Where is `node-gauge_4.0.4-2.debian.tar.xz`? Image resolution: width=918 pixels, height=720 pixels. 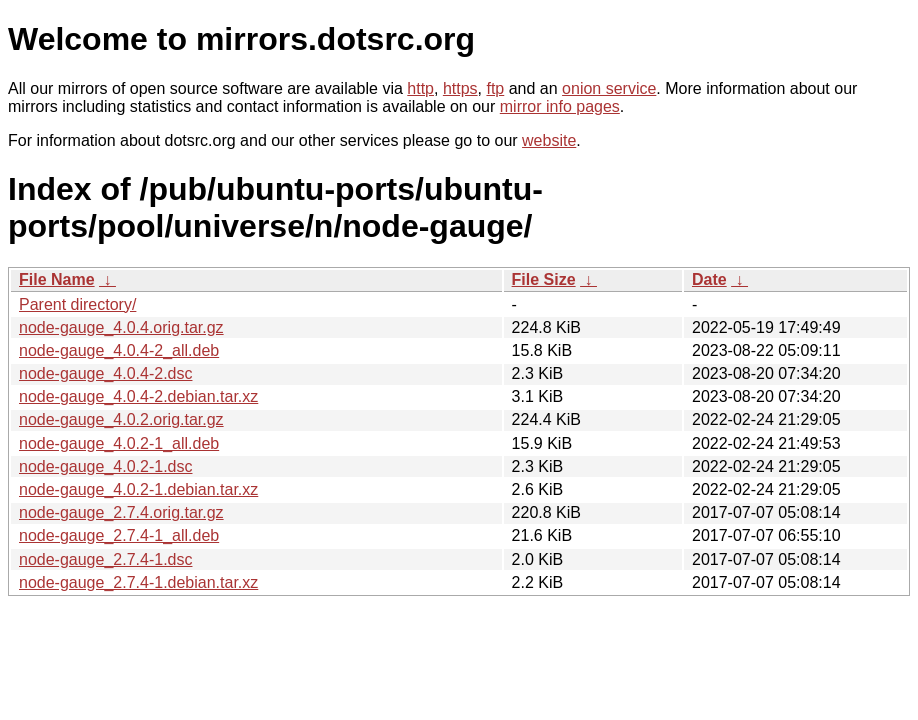 node-gauge_4.0.4-2.debian.tar.xz is located at coordinates (138, 396).